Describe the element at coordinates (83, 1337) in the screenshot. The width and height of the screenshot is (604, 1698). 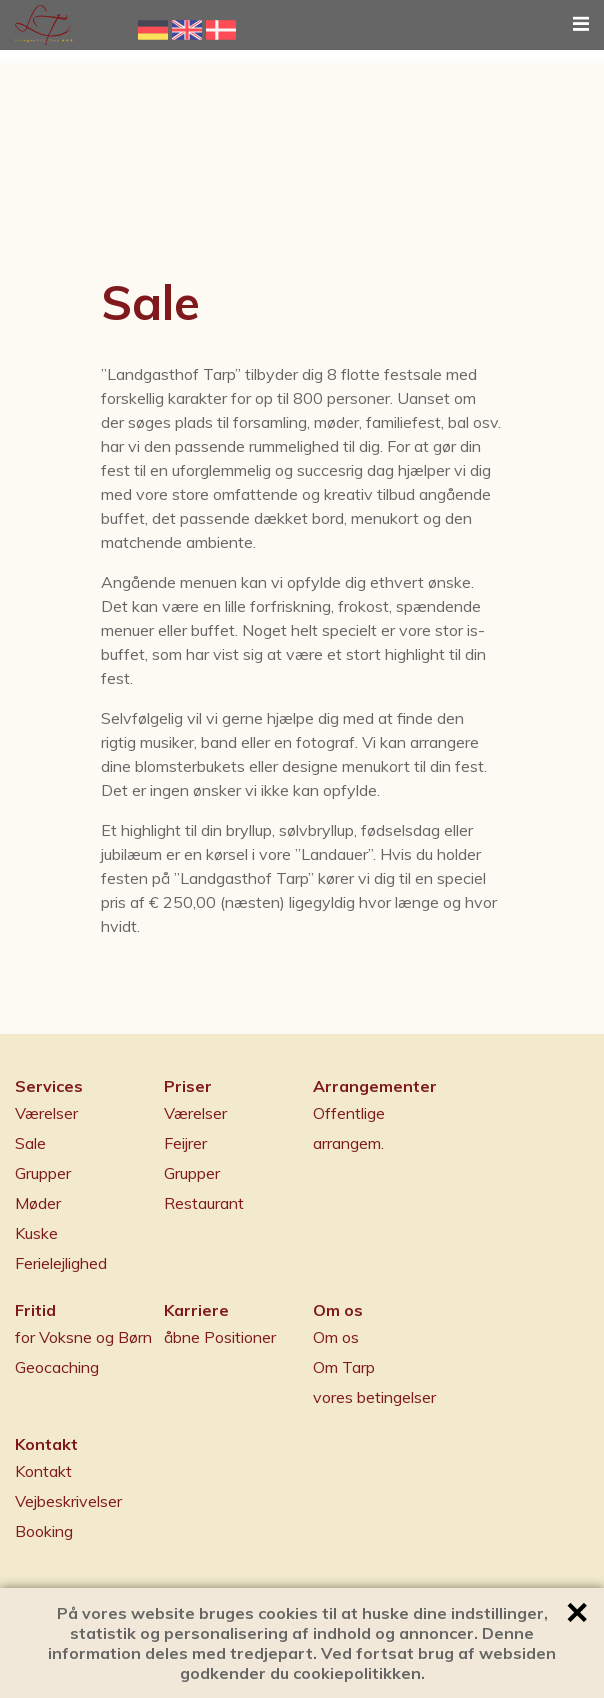
I see `for Voksne og Børn` at that location.